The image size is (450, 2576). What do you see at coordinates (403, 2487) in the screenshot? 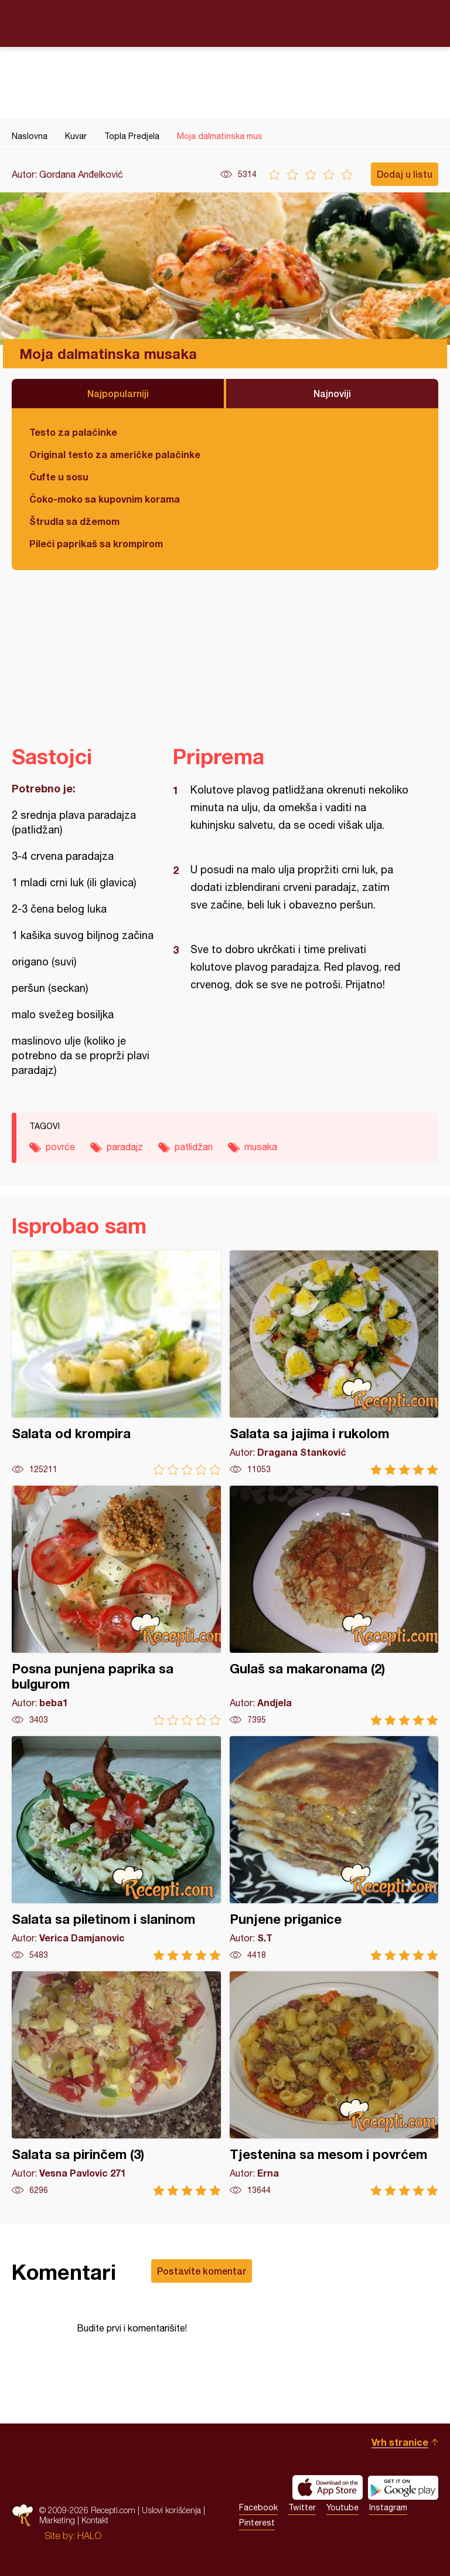
I see `Get it on Google play` at bounding box center [403, 2487].